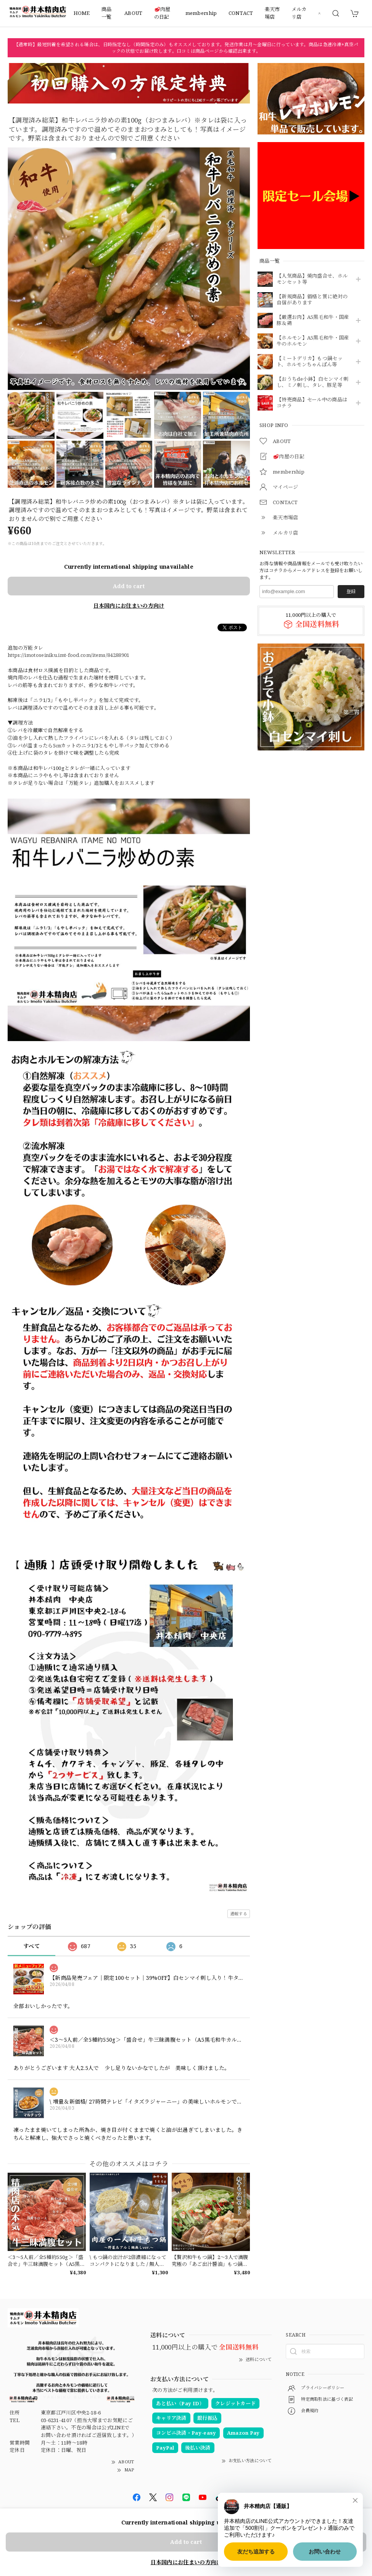 This screenshot has height=2576, width=372. What do you see at coordinates (312, 279) in the screenshot?
I see `【人気商品】焼肉盛合せ、ホルモンセット等` at bounding box center [312, 279].